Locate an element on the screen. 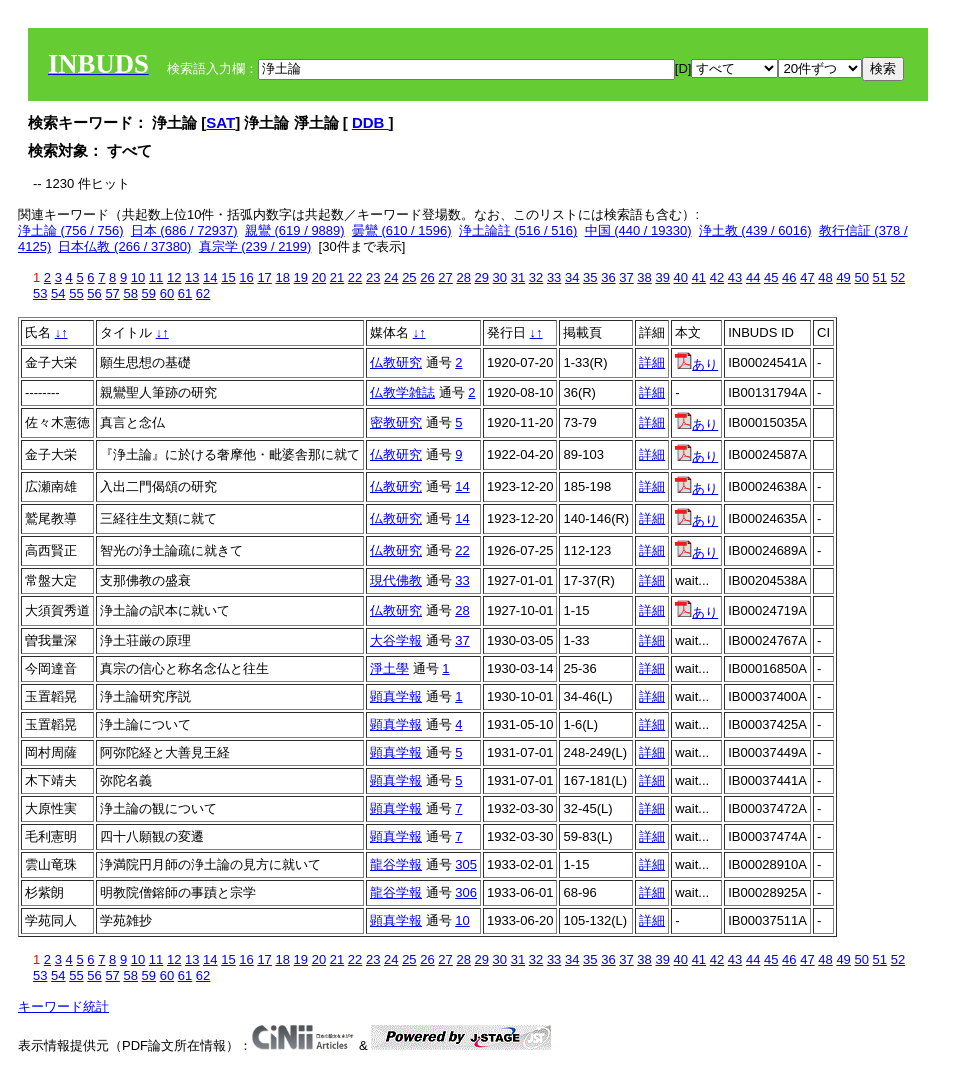 The width and height of the screenshot is (956, 1072). 26 is located at coordinates (427, 277).